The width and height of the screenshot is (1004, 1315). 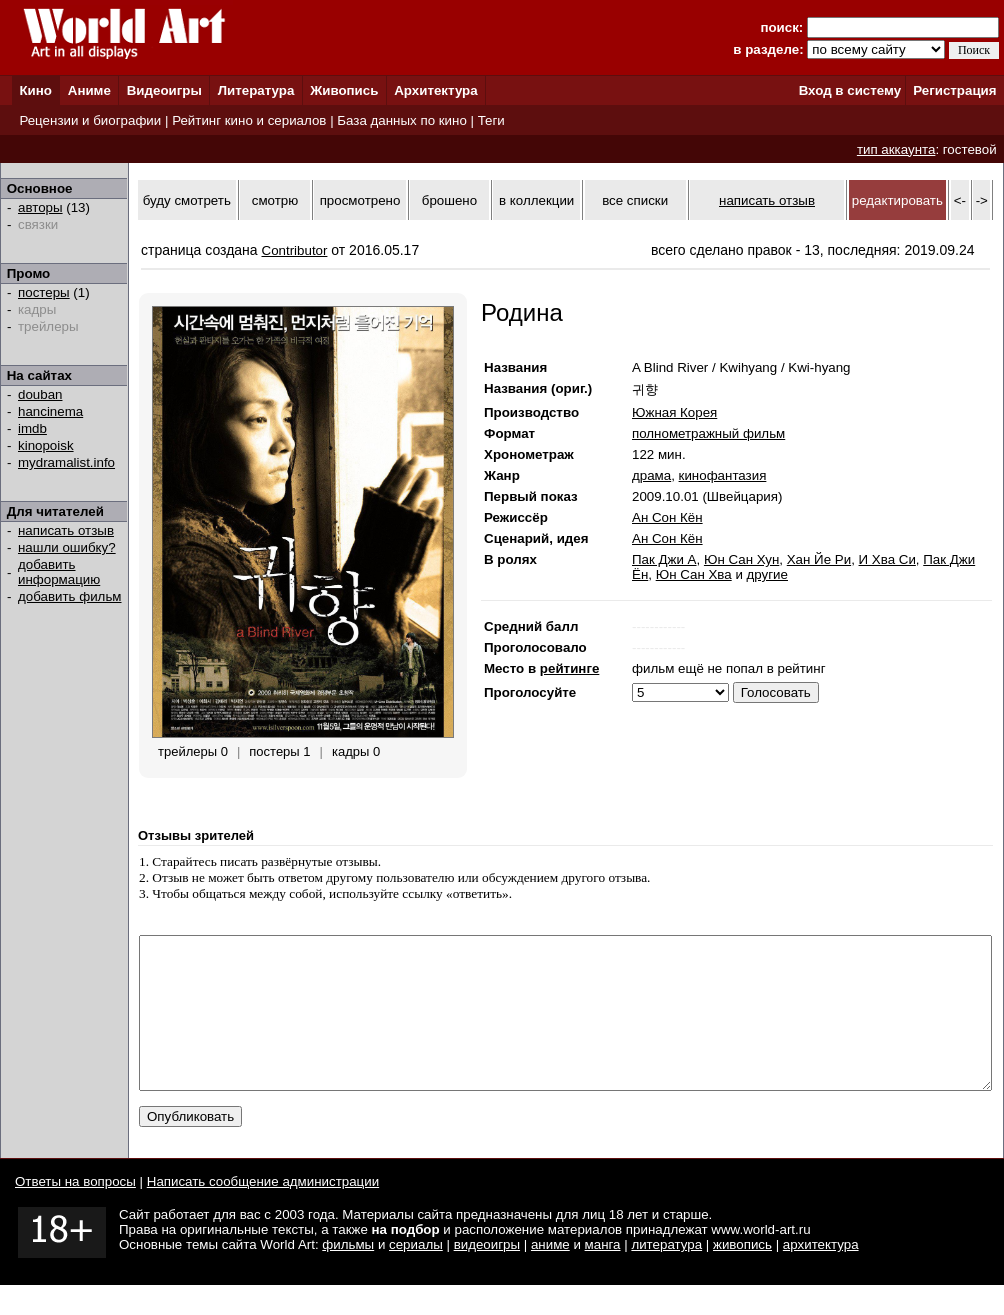 What do you see at coordinates (416, 1274) in the screenshot?
I see `сериалы` at bounding box center [416, 1274].